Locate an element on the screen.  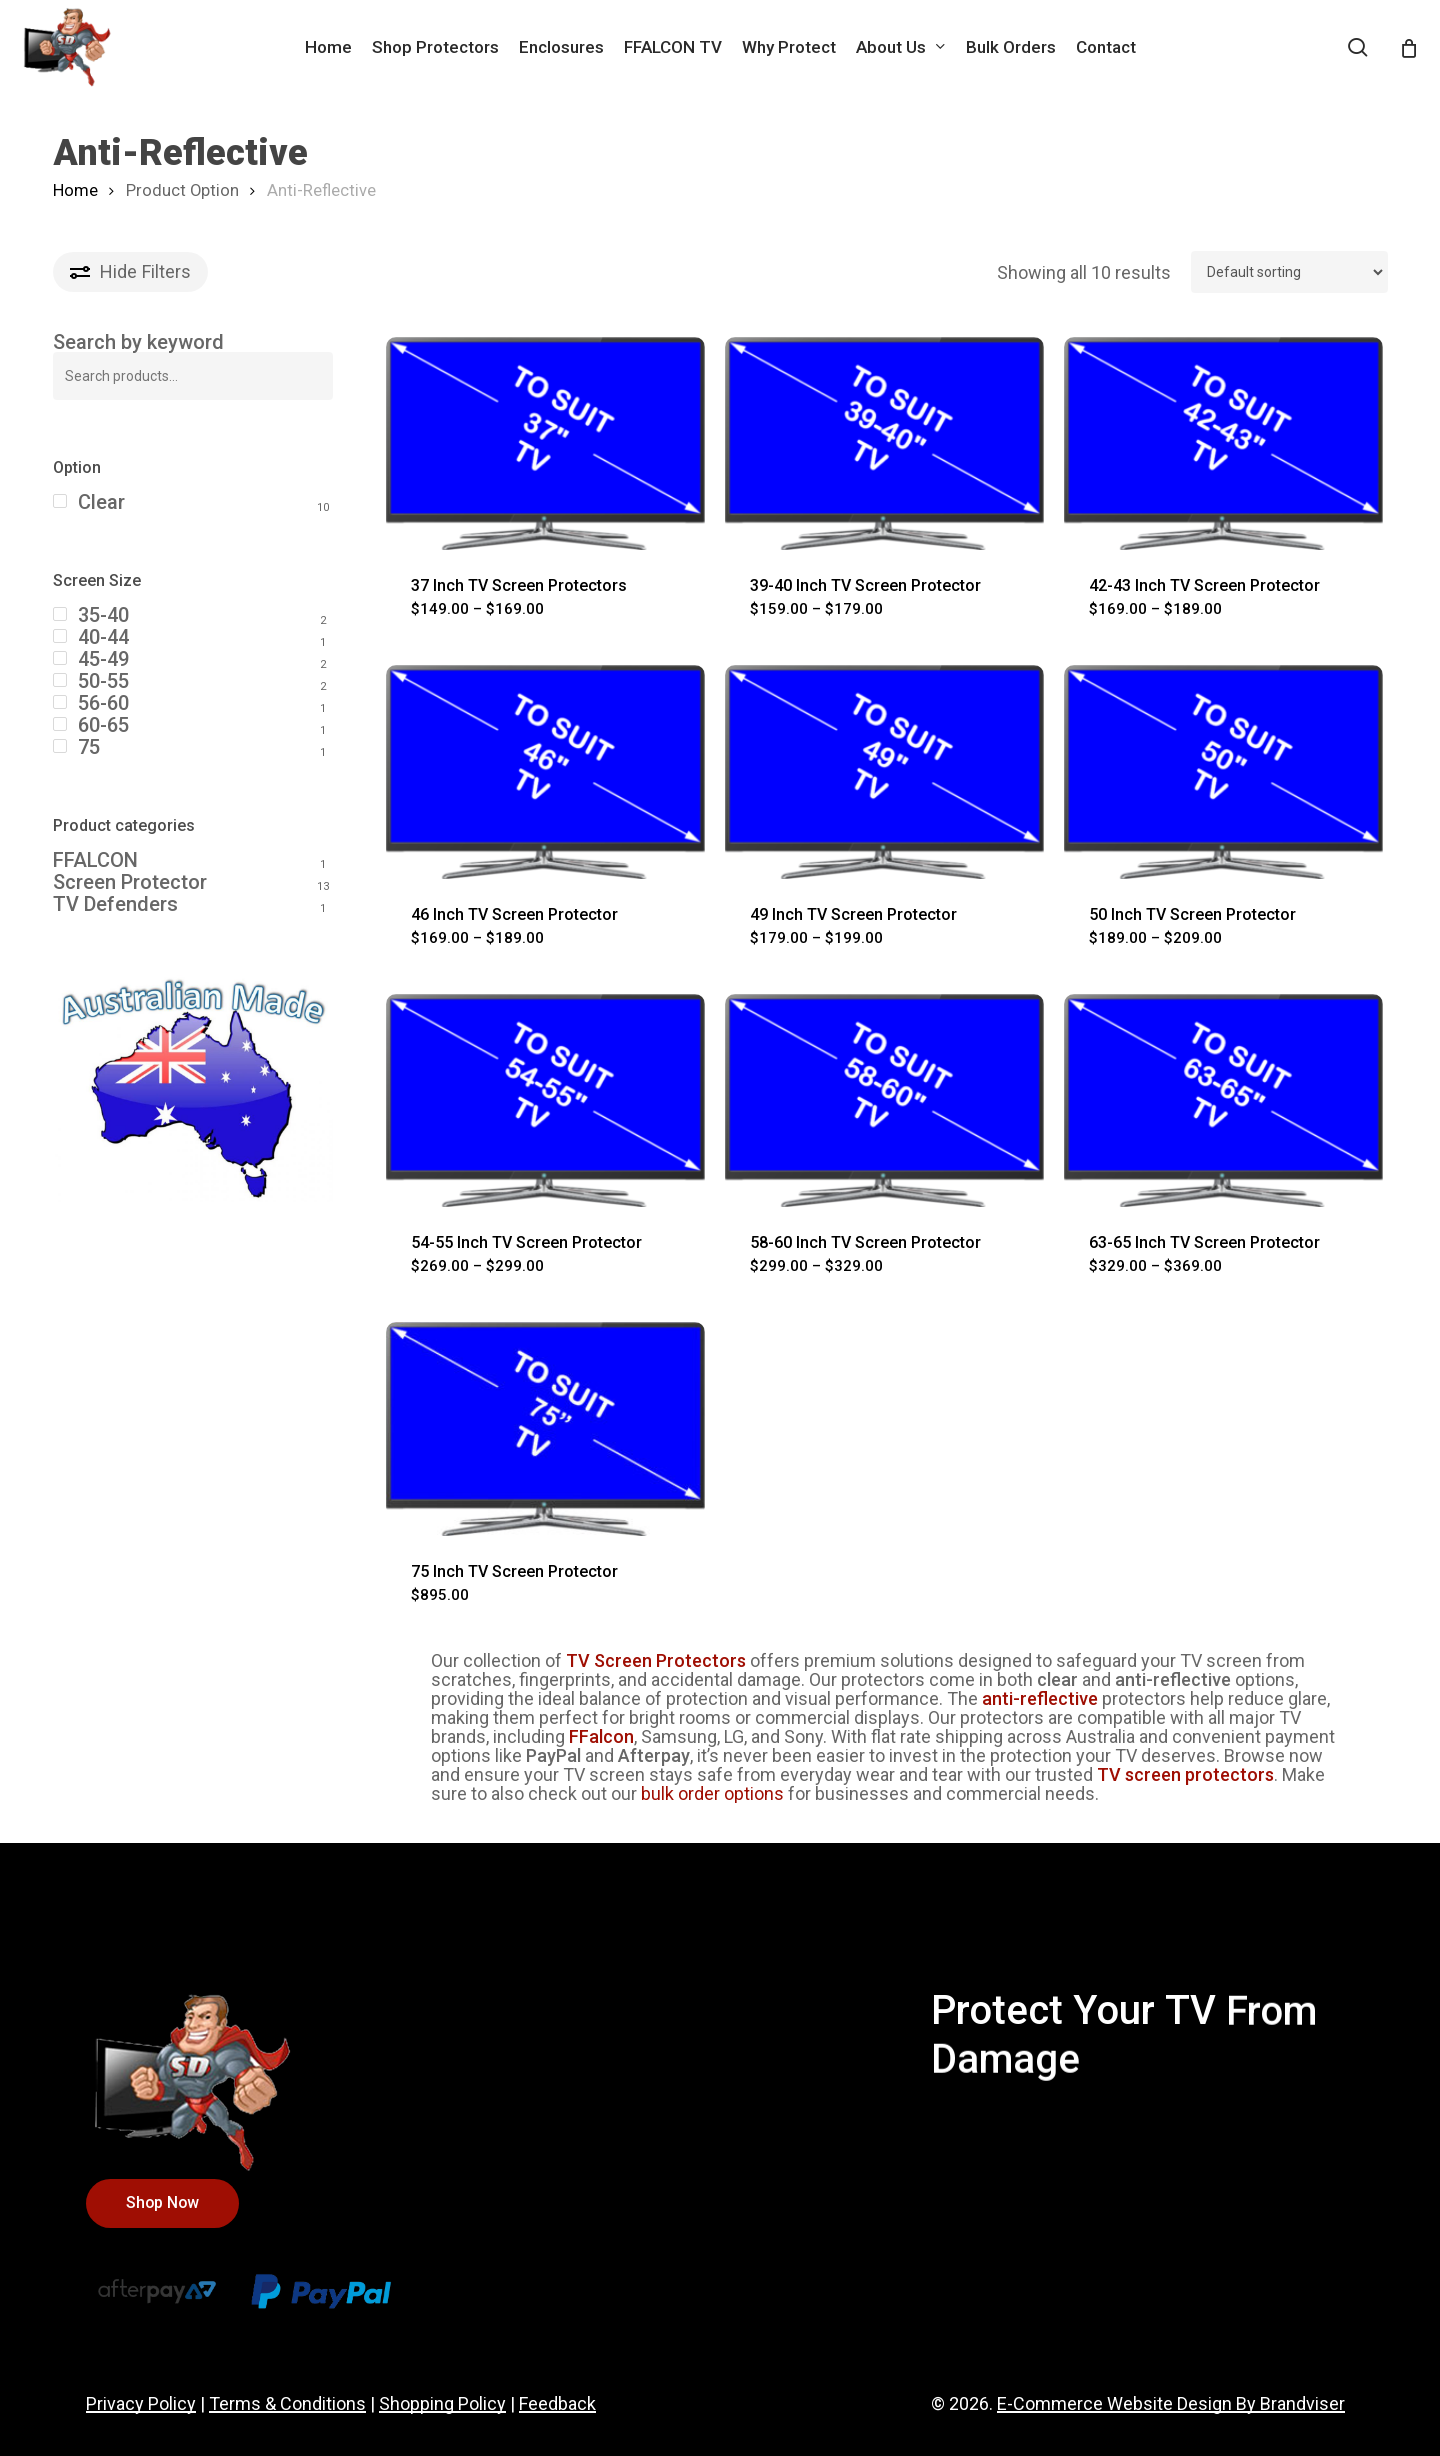
40-44 is located at coordinates (103, 637).